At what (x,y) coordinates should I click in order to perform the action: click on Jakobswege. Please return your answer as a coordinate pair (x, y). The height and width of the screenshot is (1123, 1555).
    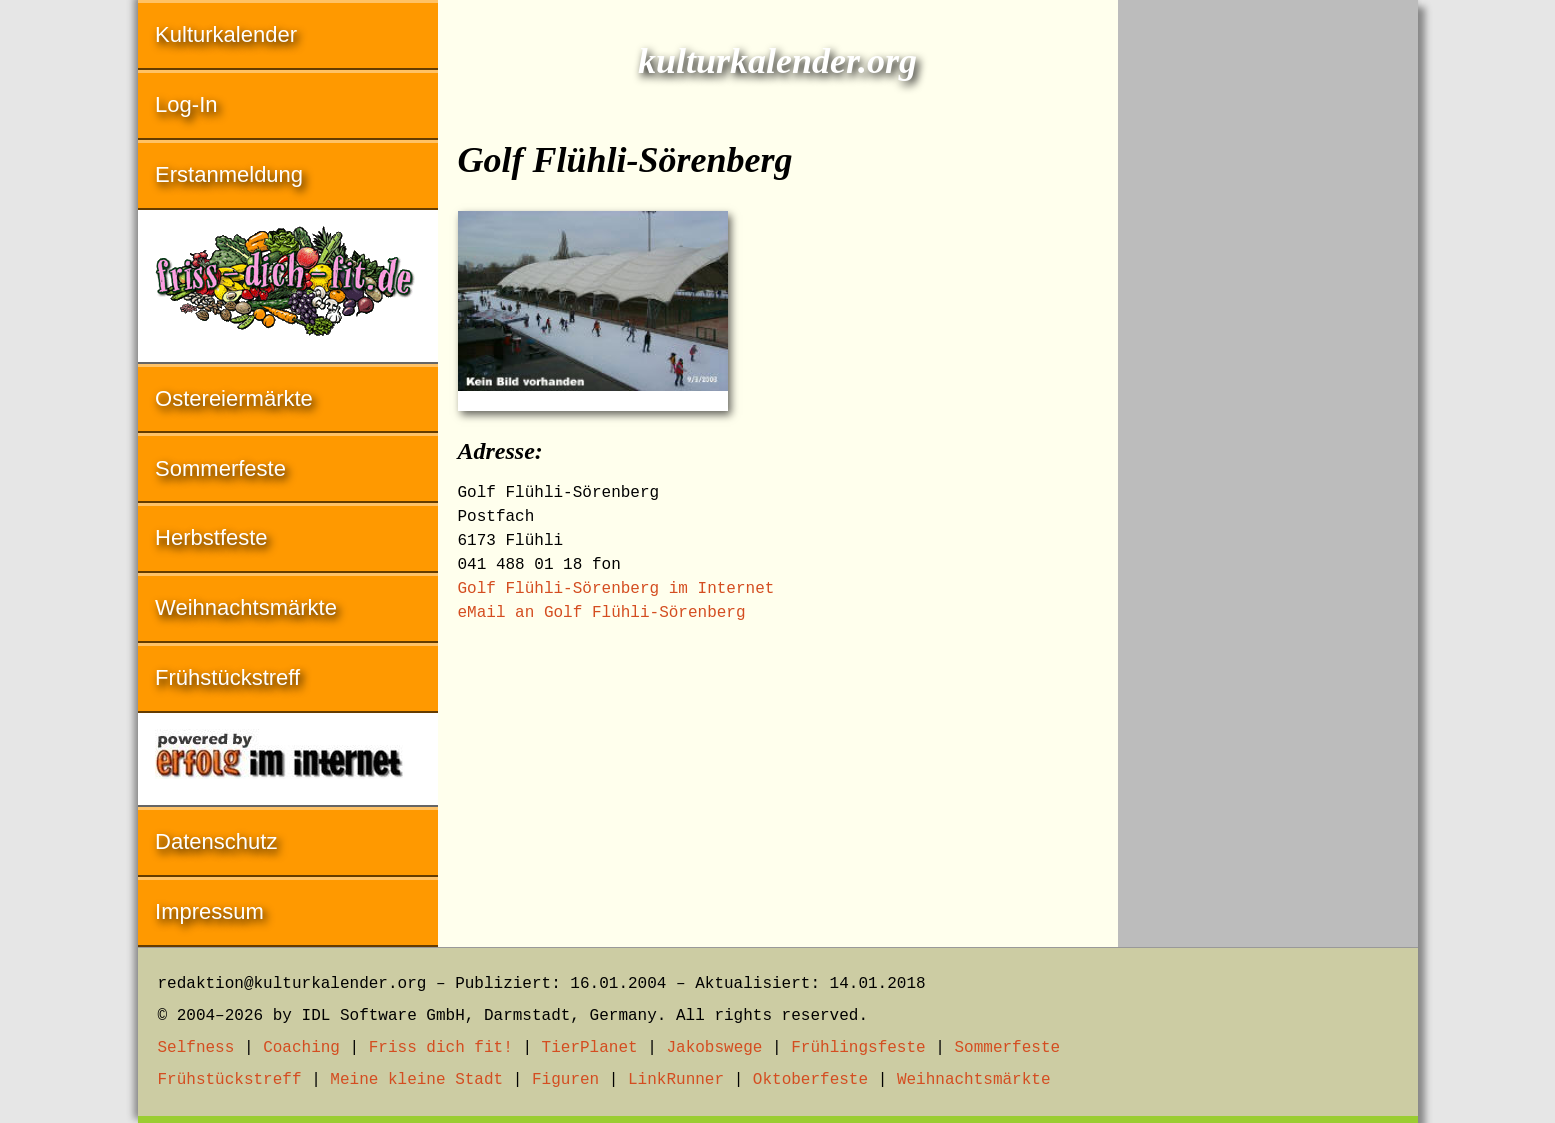
    Looking at the image, I should click on (714, 1048).